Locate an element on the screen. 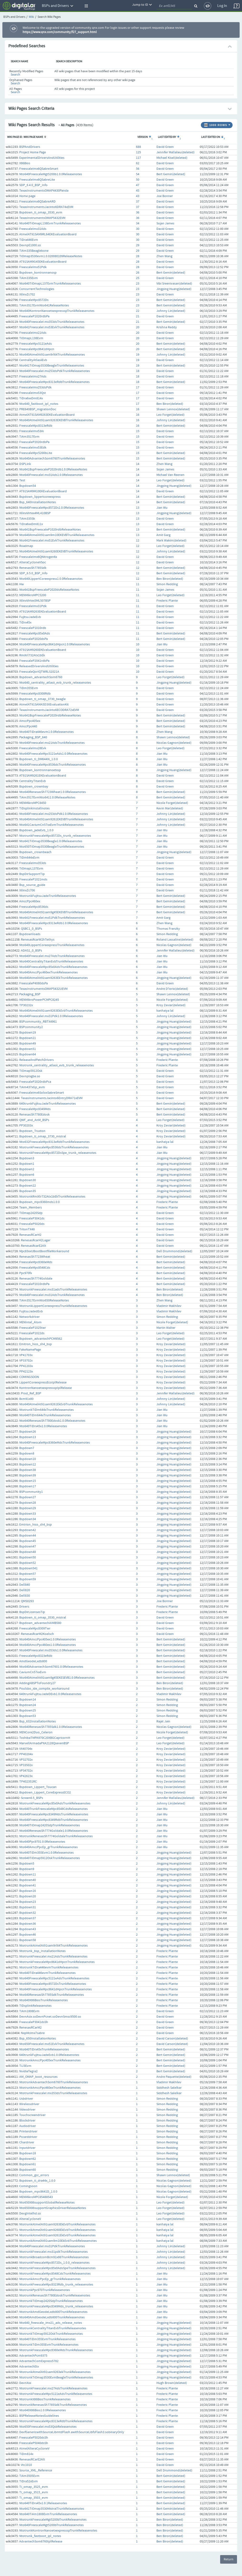 Image resolution: width=242 pixels, height=2576 pixels. Bspdownloads is located at coordinates (29, 934).